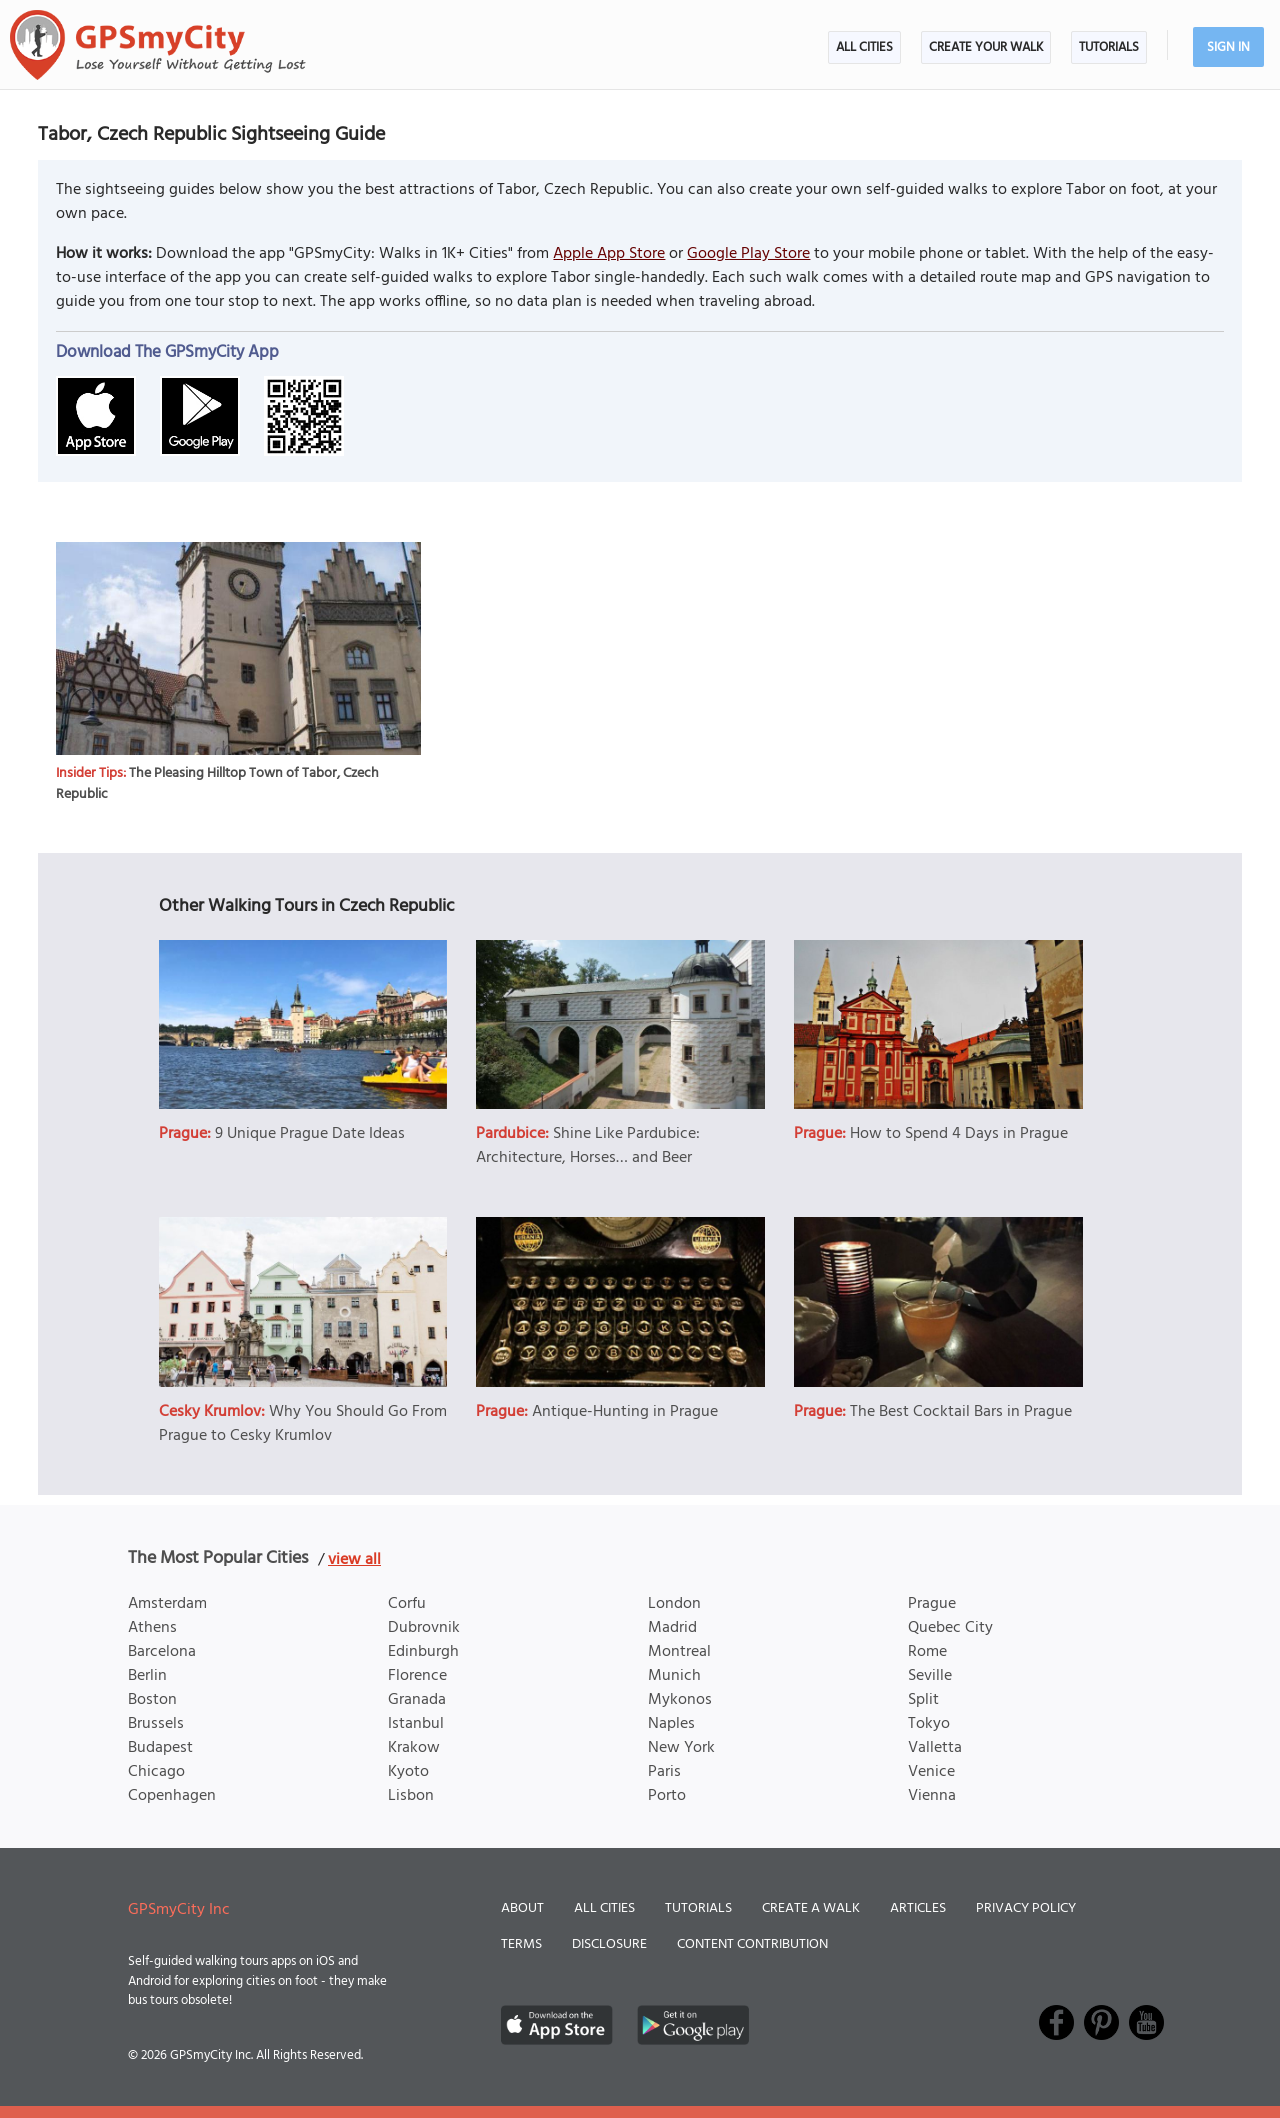 The height and width of the screenshot is (2118, 1280). What do you see at coordinates (407, 1604) in the screenshot?
I see `Corfu` at bounding box center [407, 1604].